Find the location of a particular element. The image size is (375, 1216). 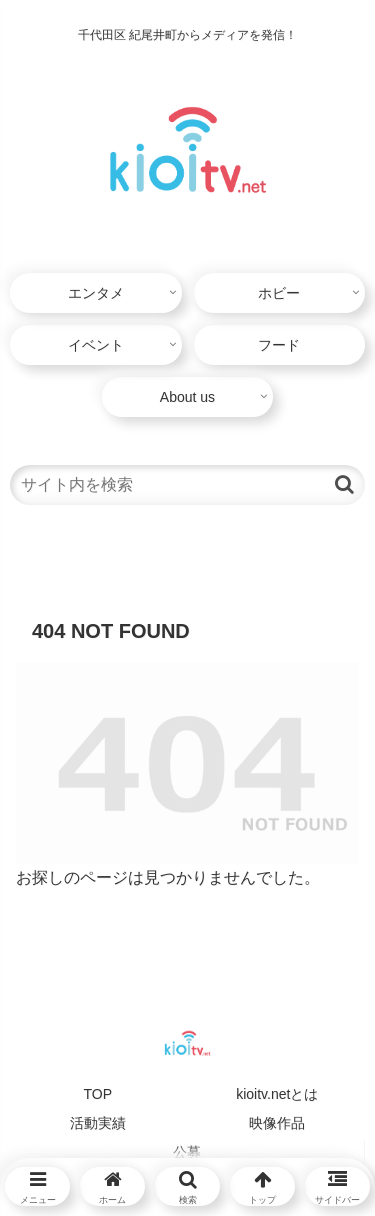

TOP is located at coordinates (97, 1094).